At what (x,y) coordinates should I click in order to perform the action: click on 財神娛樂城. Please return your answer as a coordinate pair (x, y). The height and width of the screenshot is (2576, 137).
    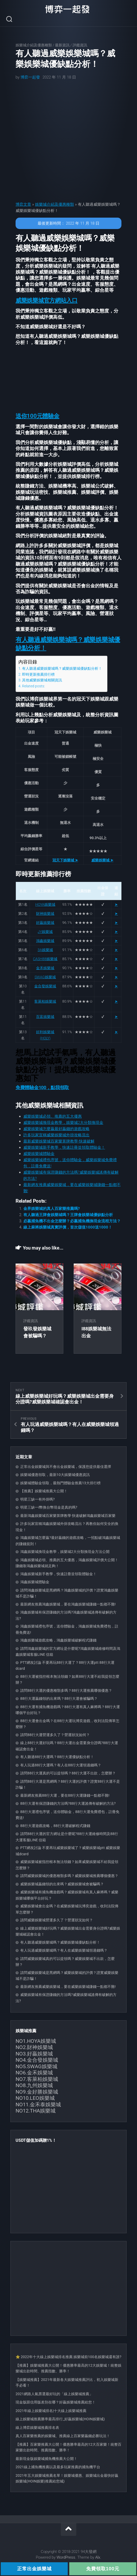
    Looking at the image, I should click on (45, 913).